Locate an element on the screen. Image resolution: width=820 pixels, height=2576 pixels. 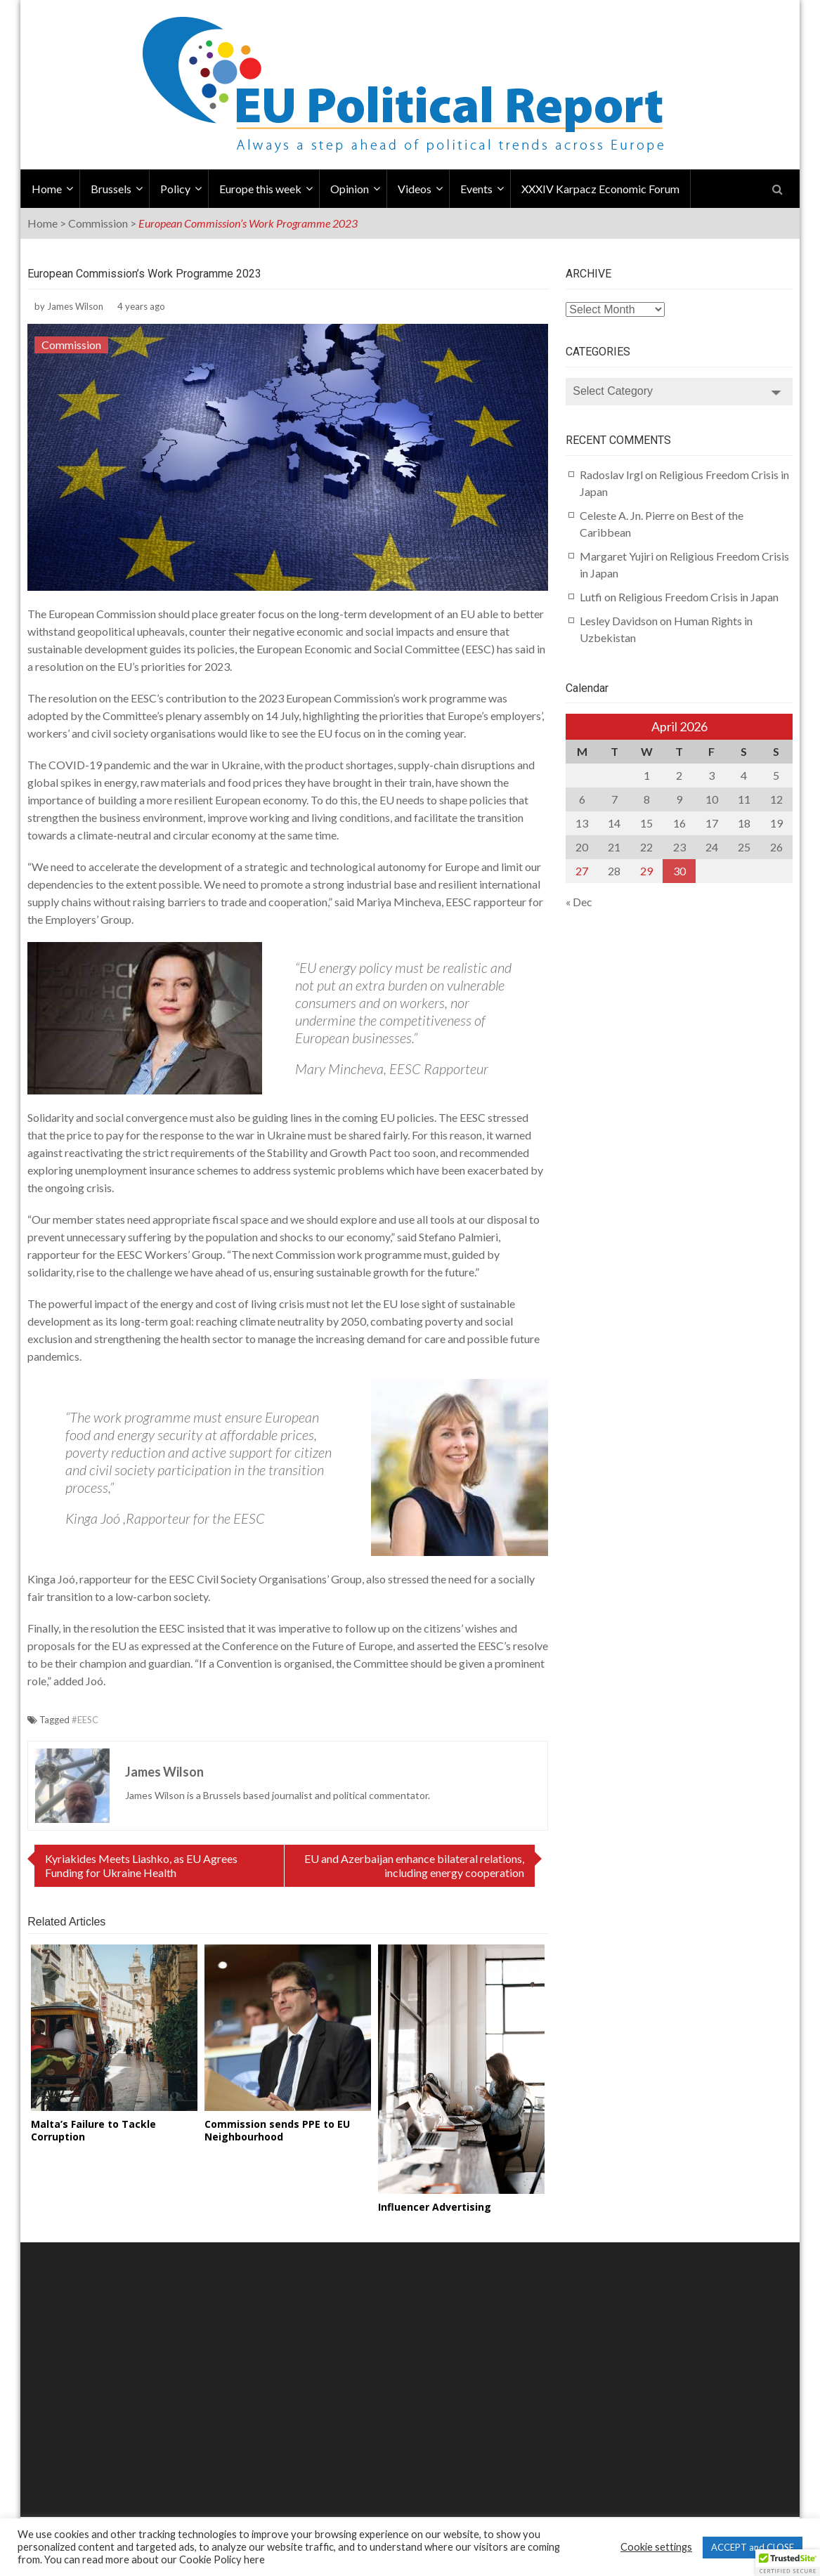
EU and Azerbaijan enhance bilateral relations, including energy cooperation is located at coordinates (414, 1865).